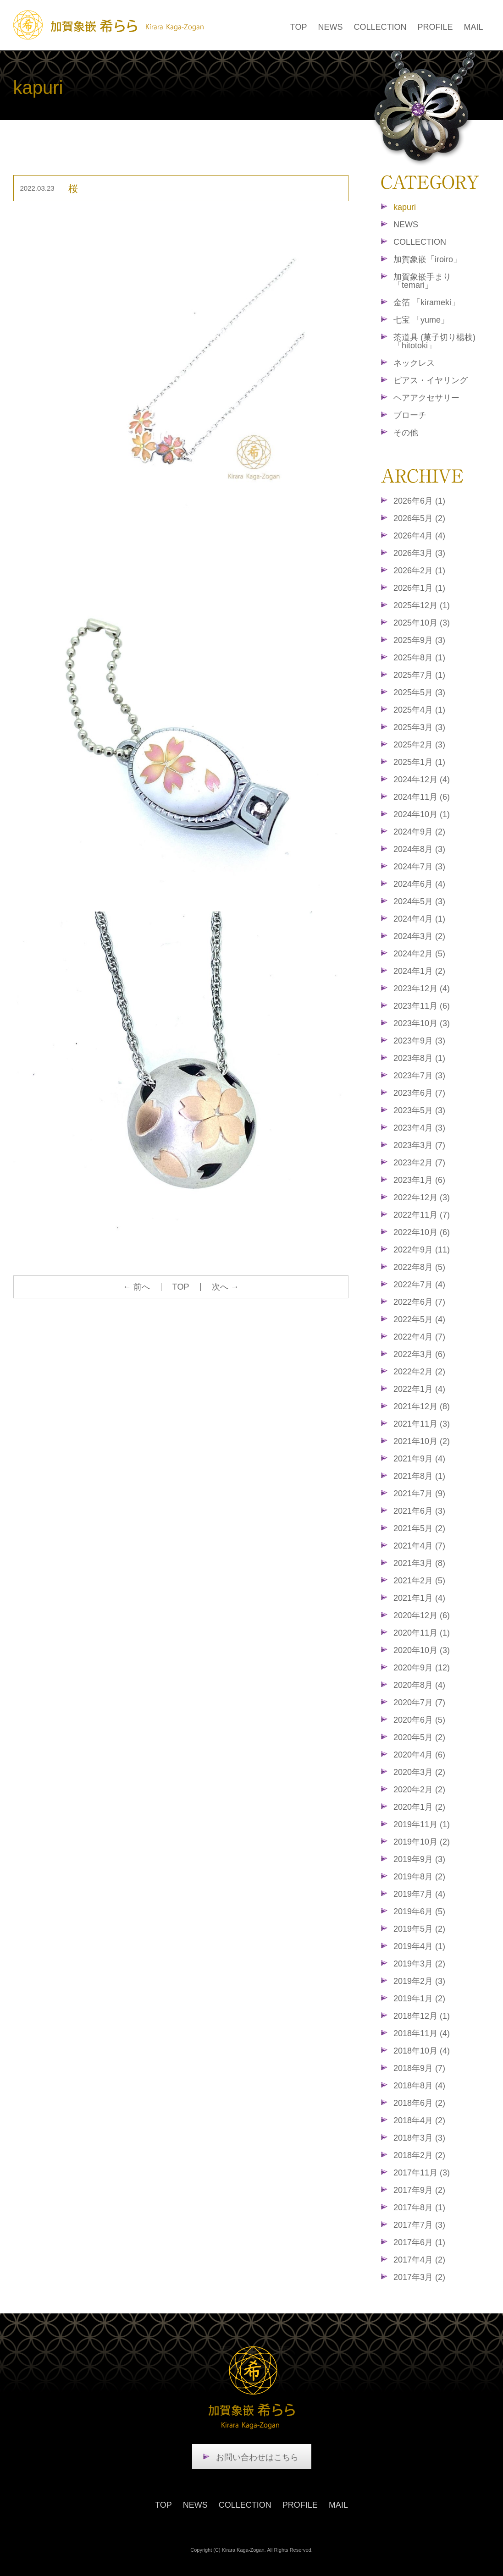 This screenshot has height=2576, width=503. Describe the element at coordinates (419, 1267) in the screenshot. I see `2022年8月 (5)` at that location.